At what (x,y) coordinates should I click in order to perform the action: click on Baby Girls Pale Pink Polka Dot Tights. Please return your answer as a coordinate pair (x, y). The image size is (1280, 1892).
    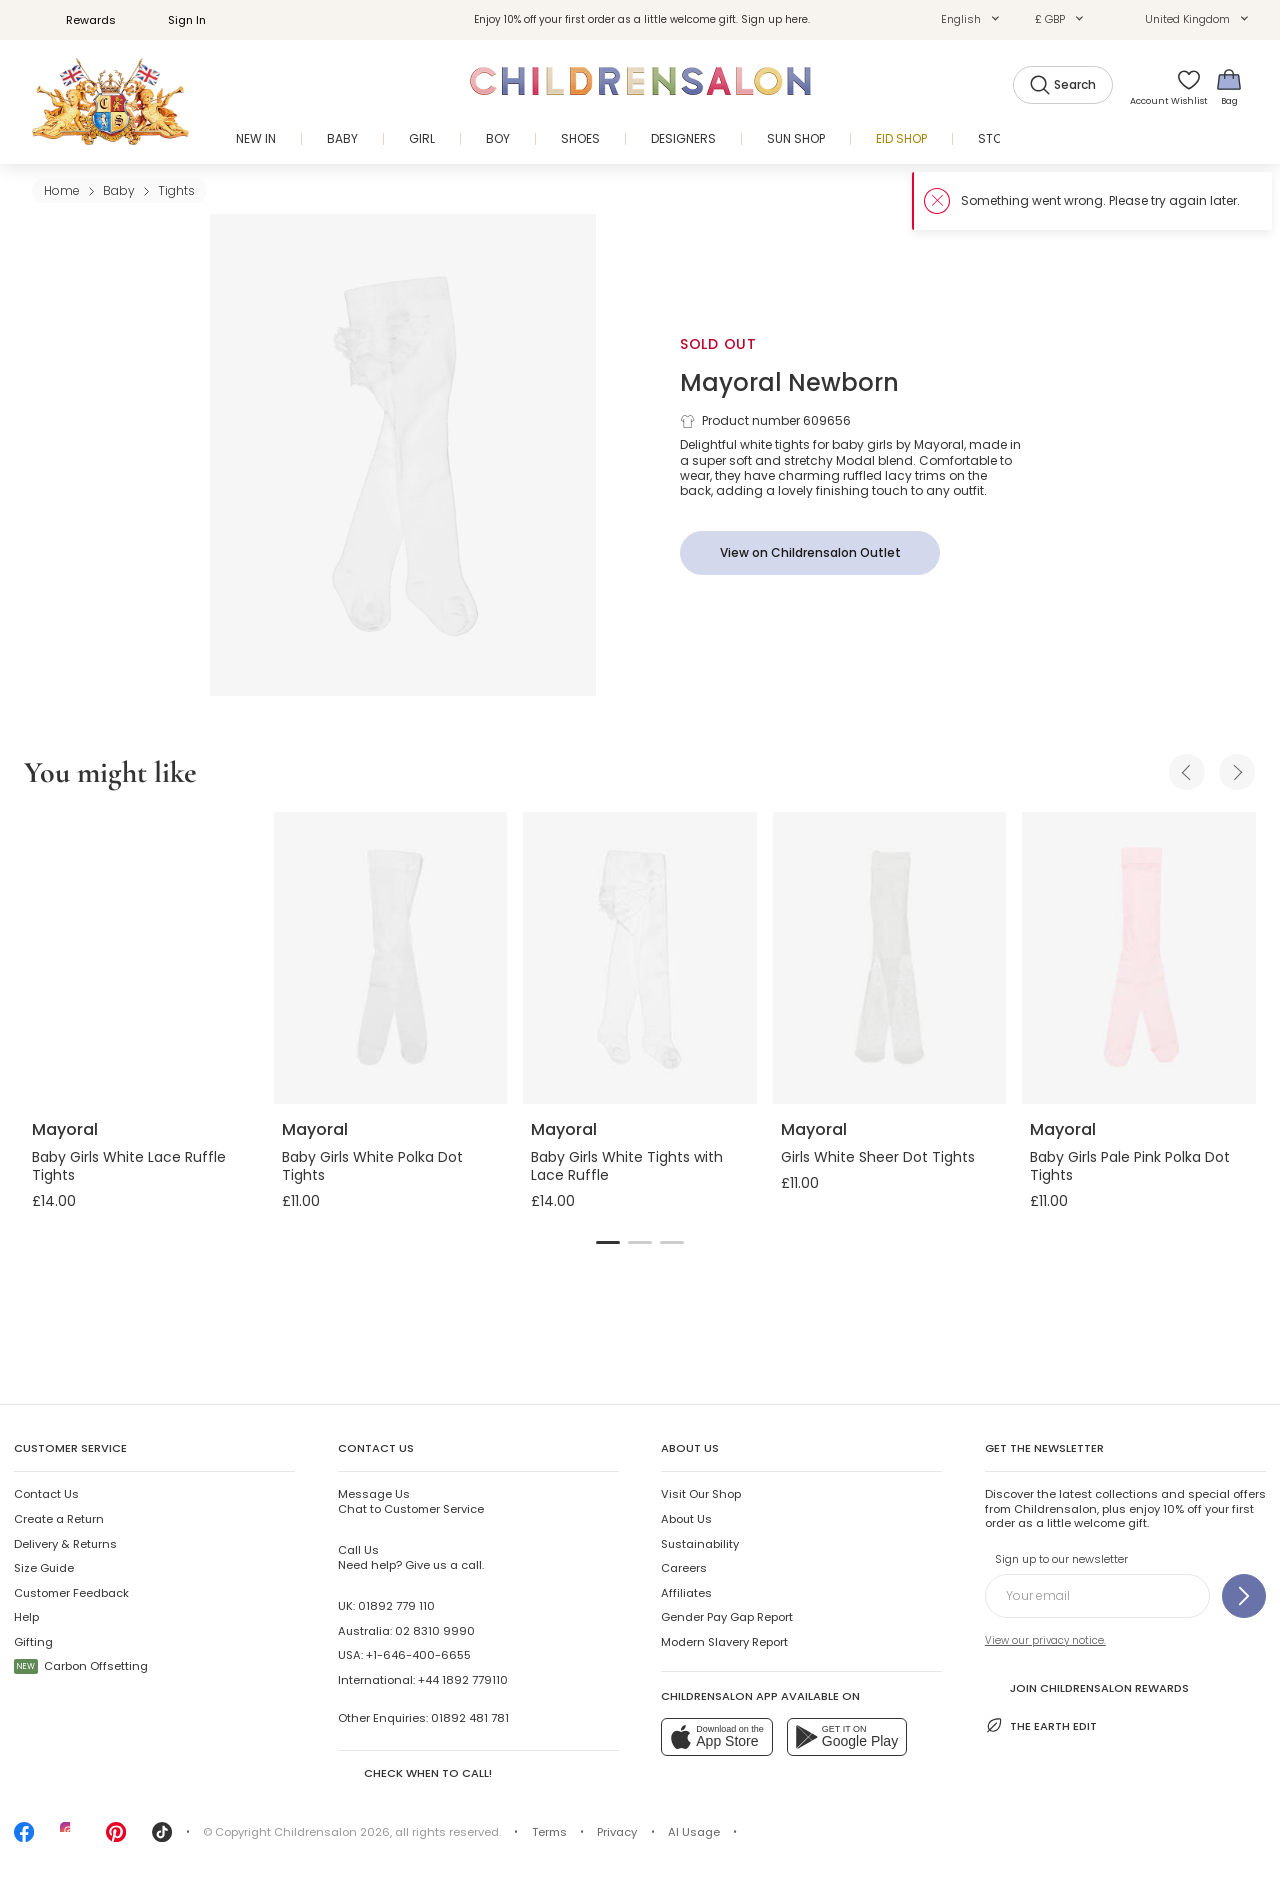
    Looking at the image, I should click on (1130, 1166).